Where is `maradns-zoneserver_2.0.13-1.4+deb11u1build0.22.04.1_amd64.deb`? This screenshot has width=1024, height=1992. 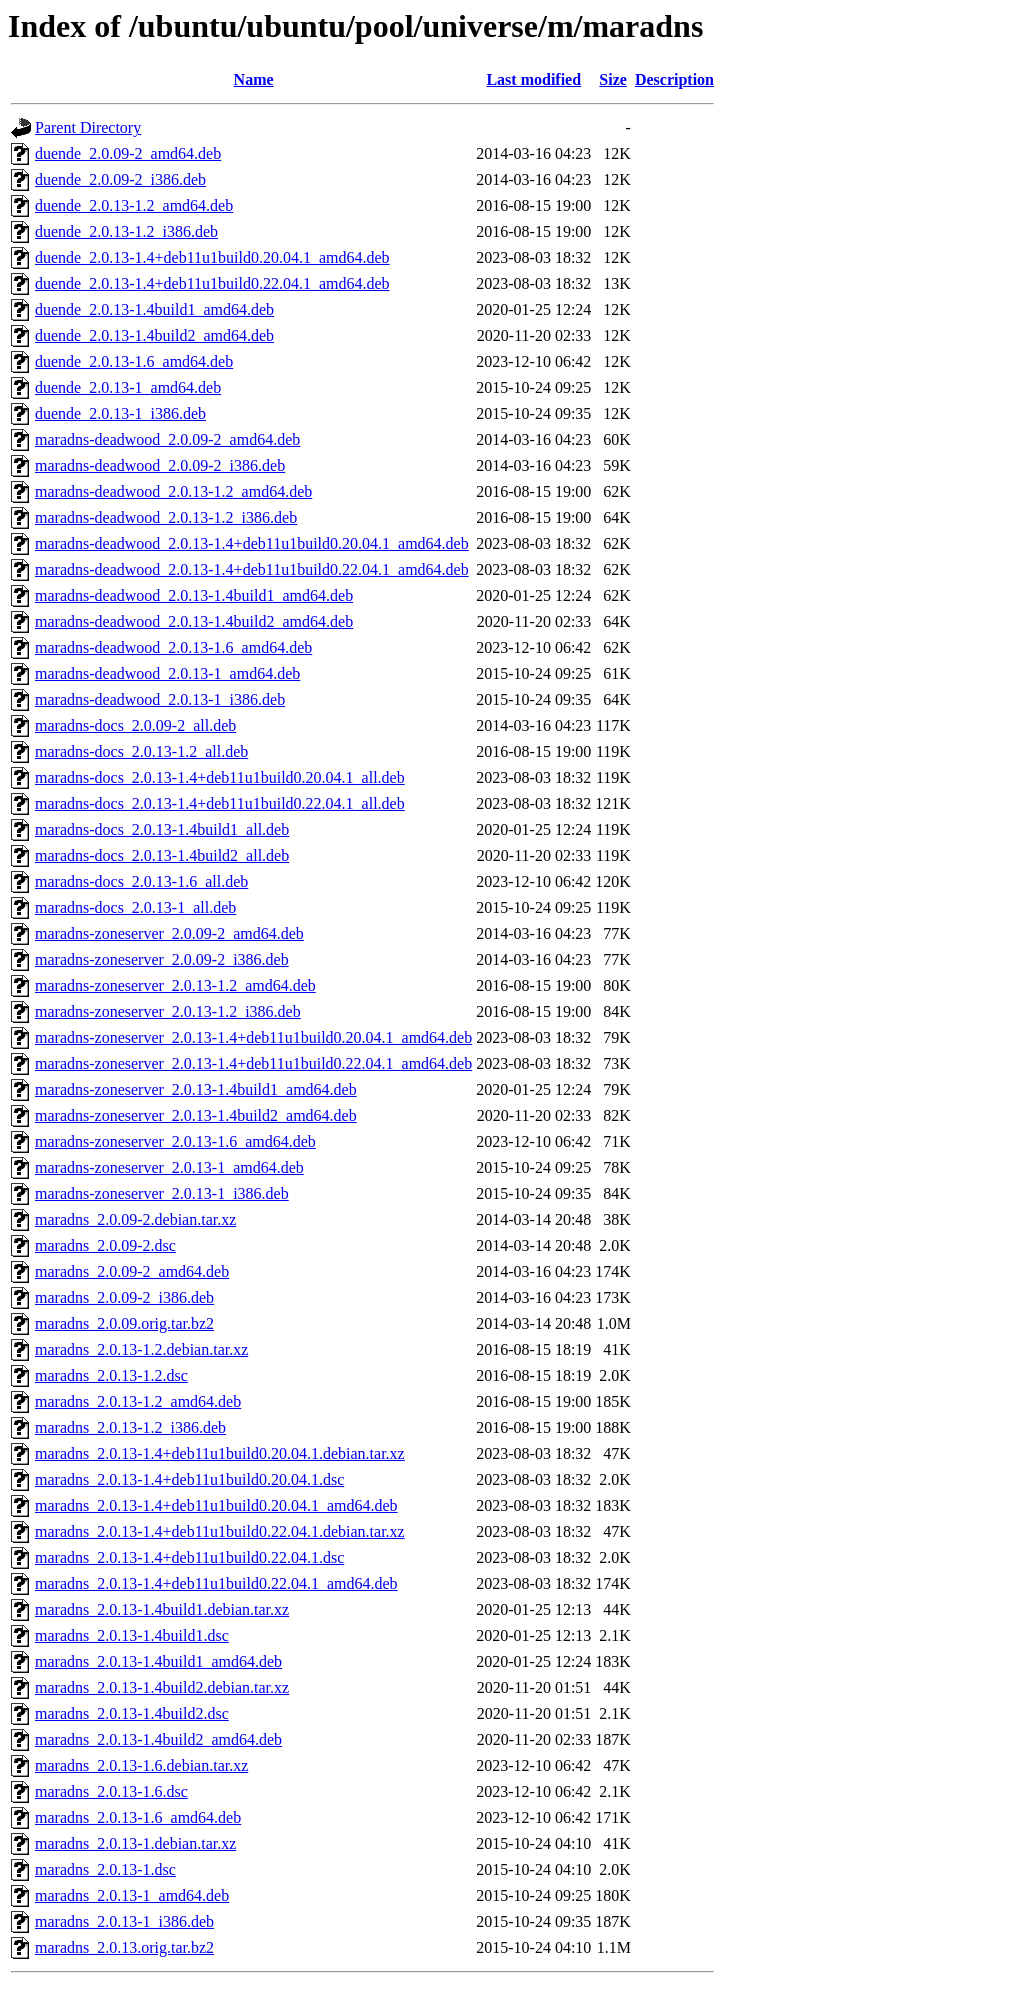 maradns-zoneserver_2.0.13-1.4+deb11u1build0.22.04.1_amd64.deb is located at coordinates (253, 1063).